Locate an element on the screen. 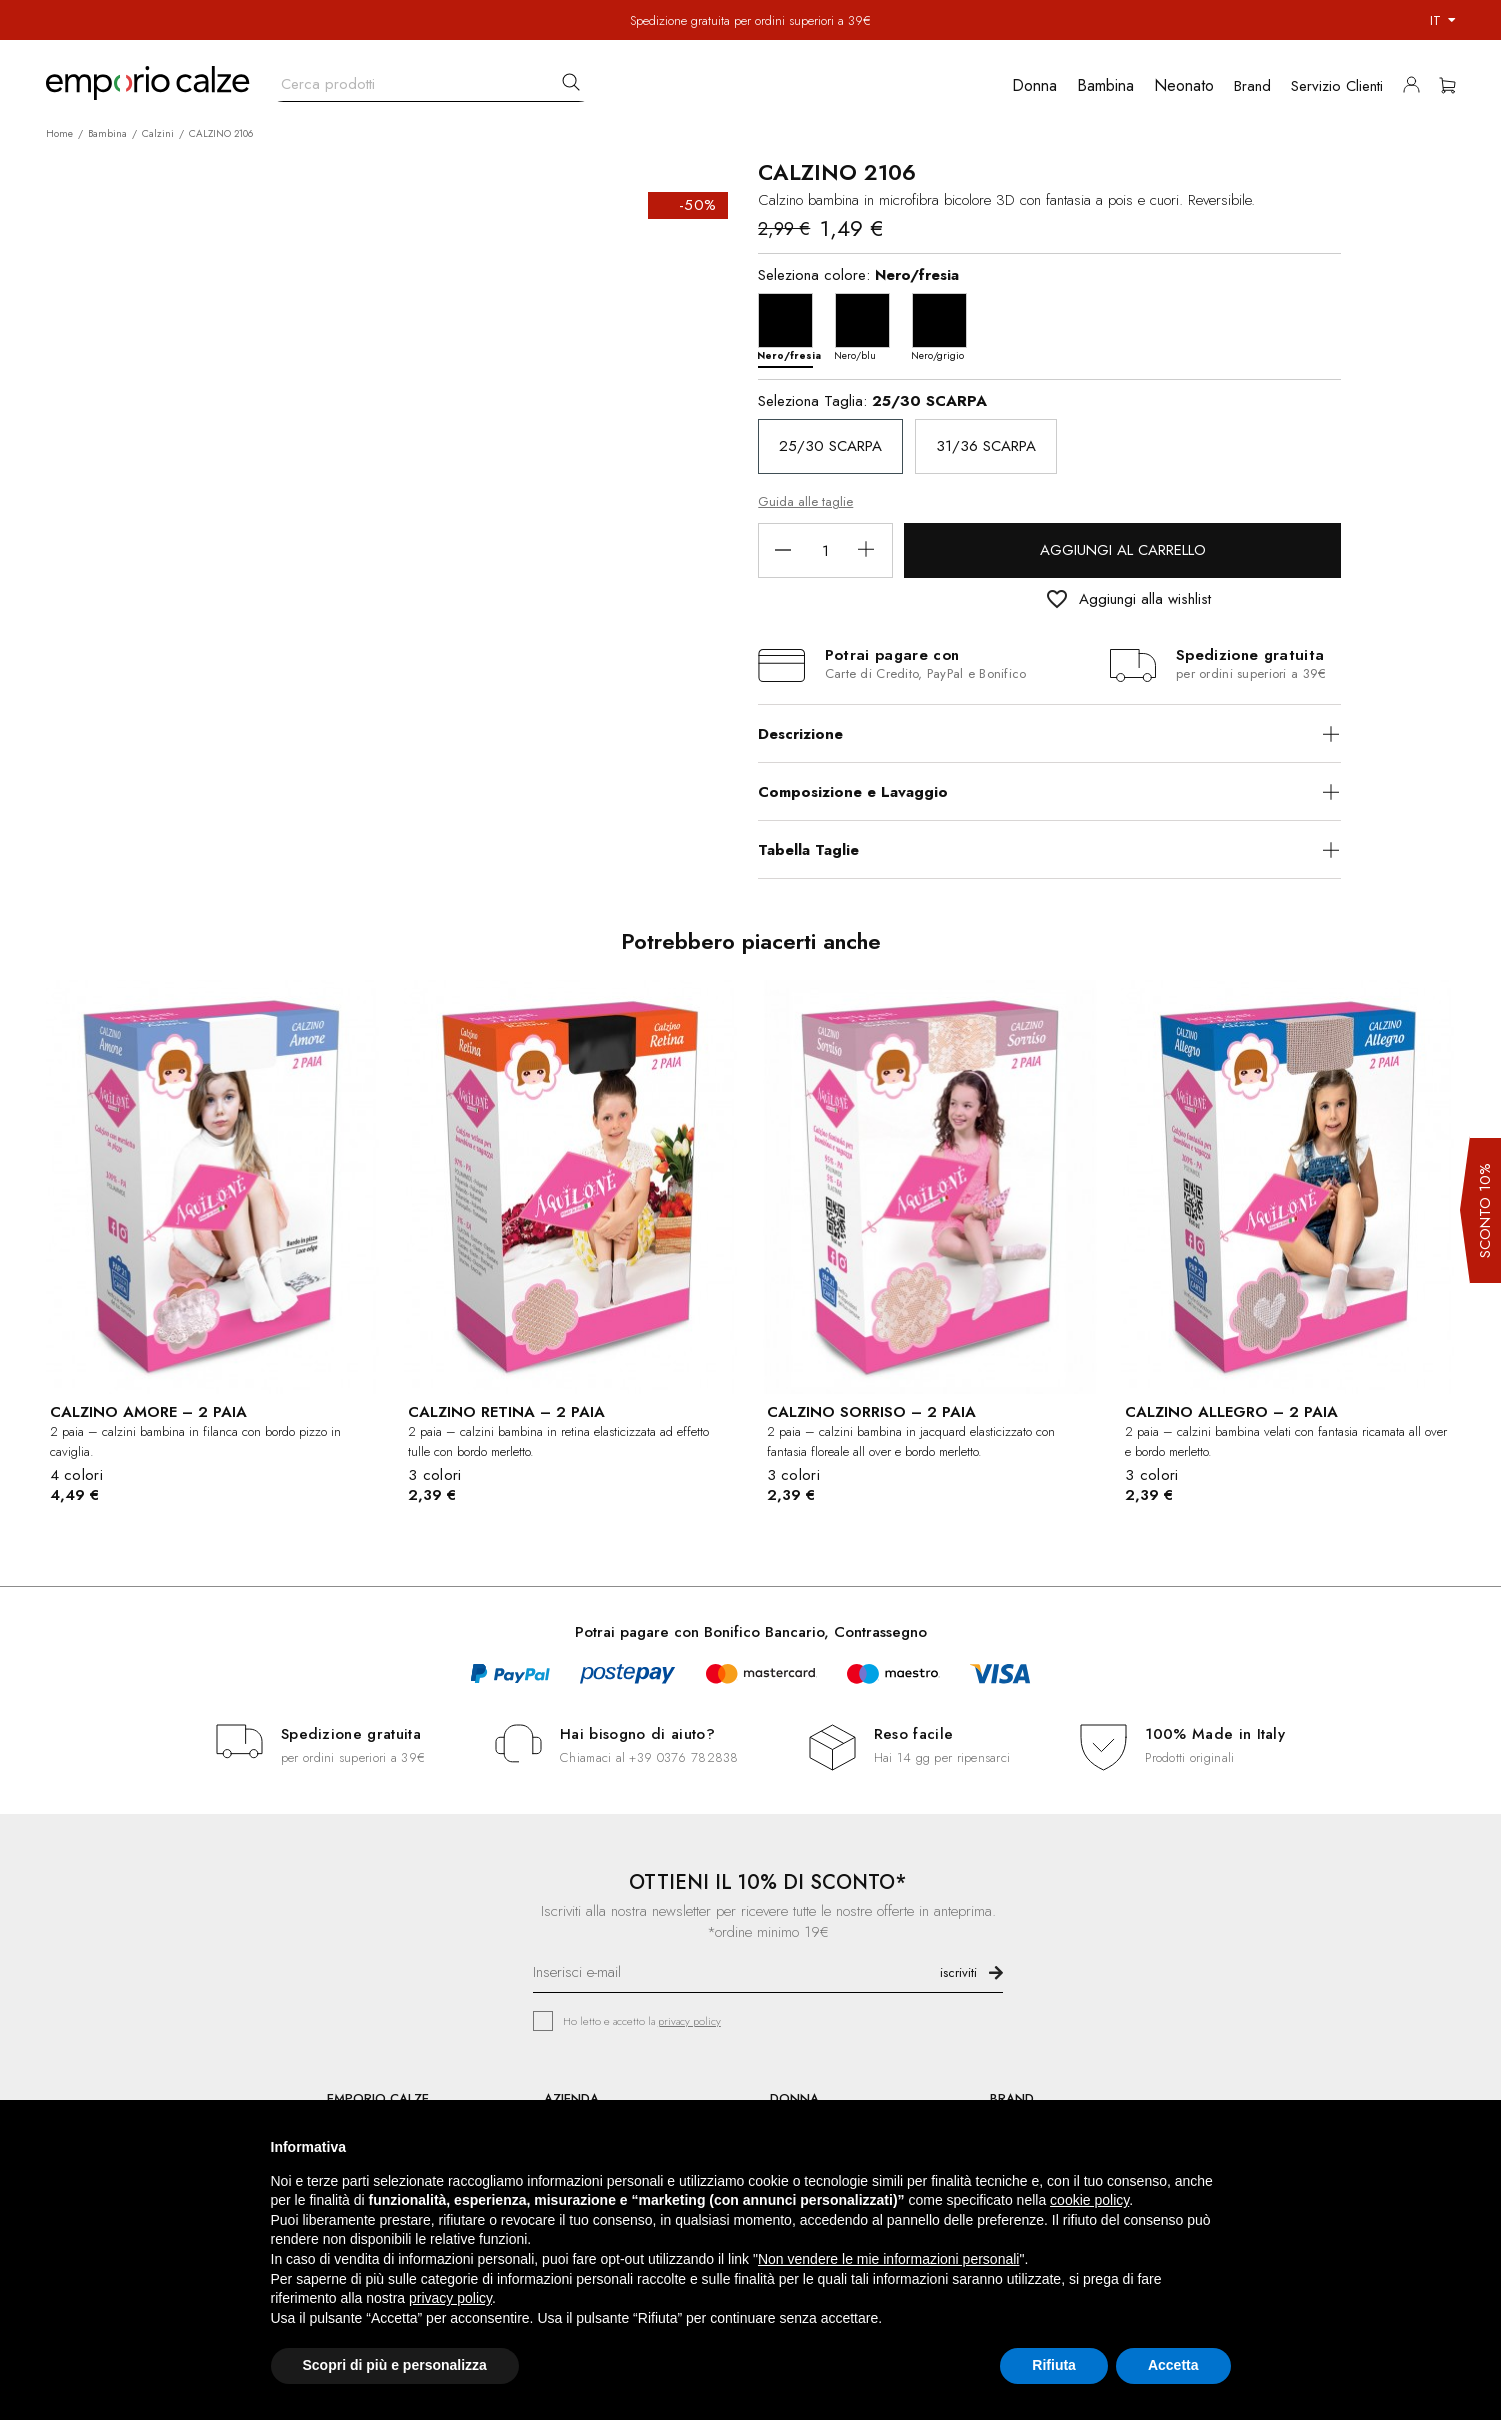  CALZINO AMORE – 2 PAIA is located at coordinates (148, 1412).